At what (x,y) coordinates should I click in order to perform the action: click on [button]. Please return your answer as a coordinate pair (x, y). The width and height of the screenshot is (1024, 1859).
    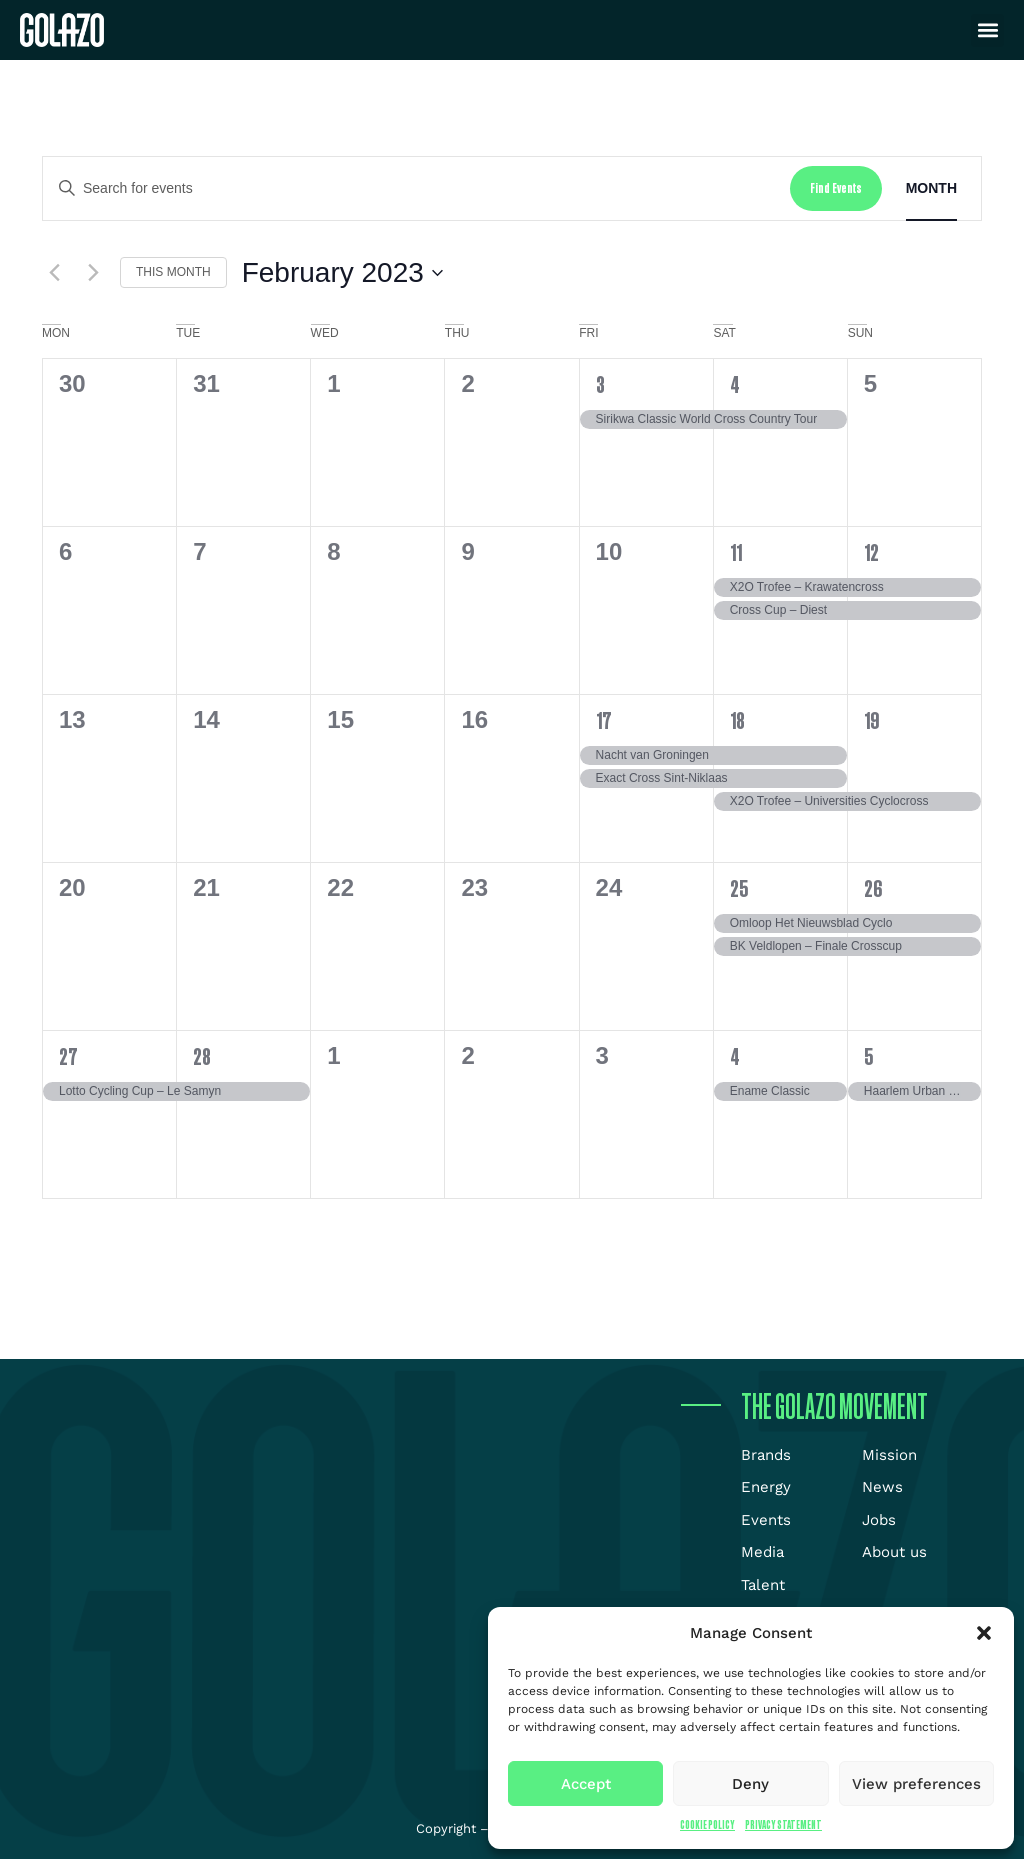
    Looking at the image, I should click on (984, 1633).